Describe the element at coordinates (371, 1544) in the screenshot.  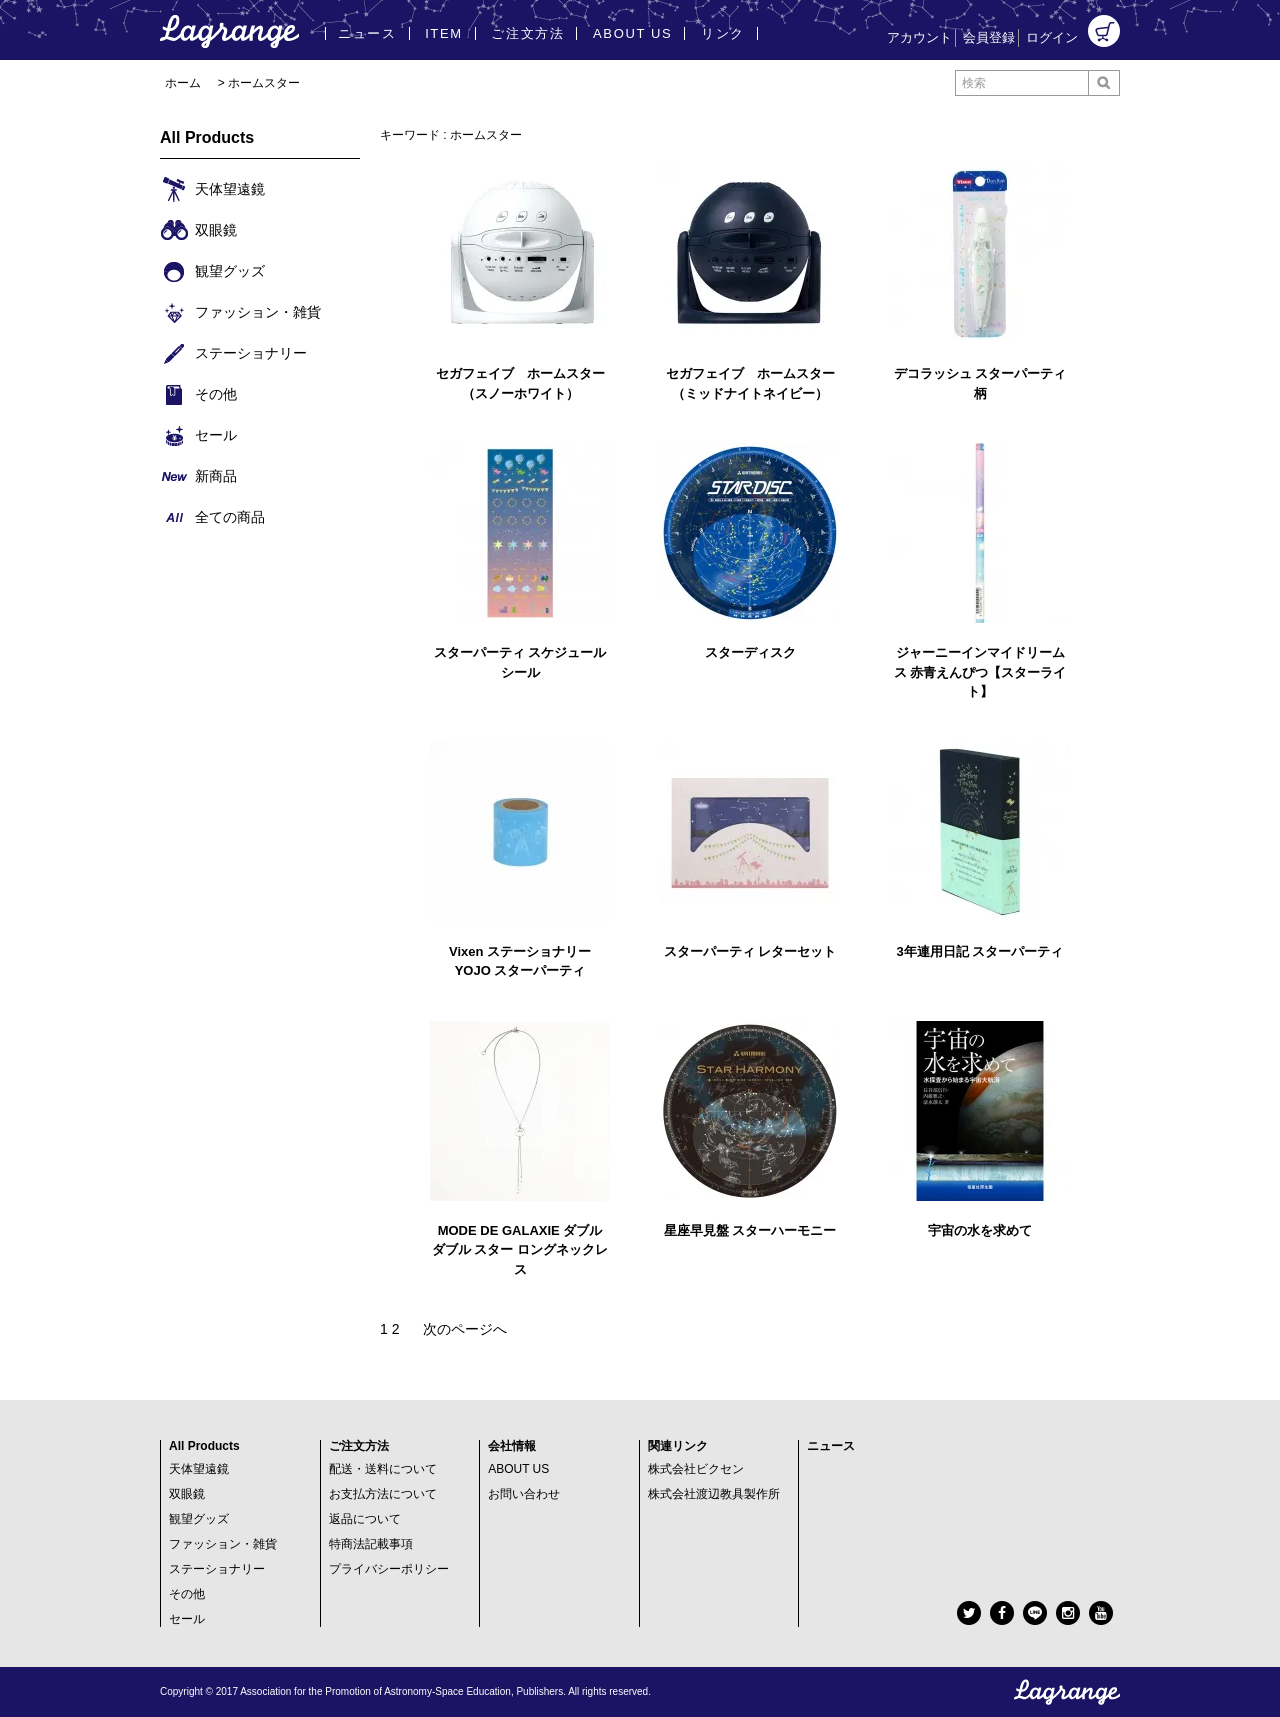
I see `特商法記載事項` at that location.